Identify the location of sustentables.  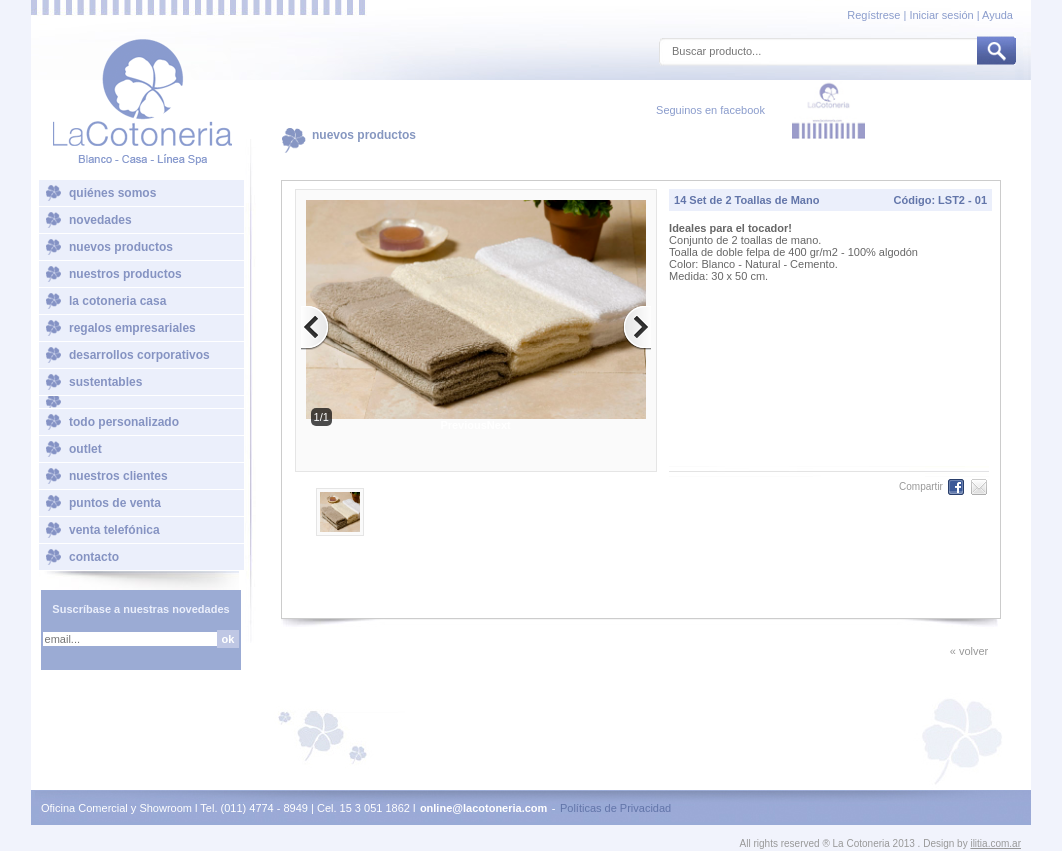
(105, 382).